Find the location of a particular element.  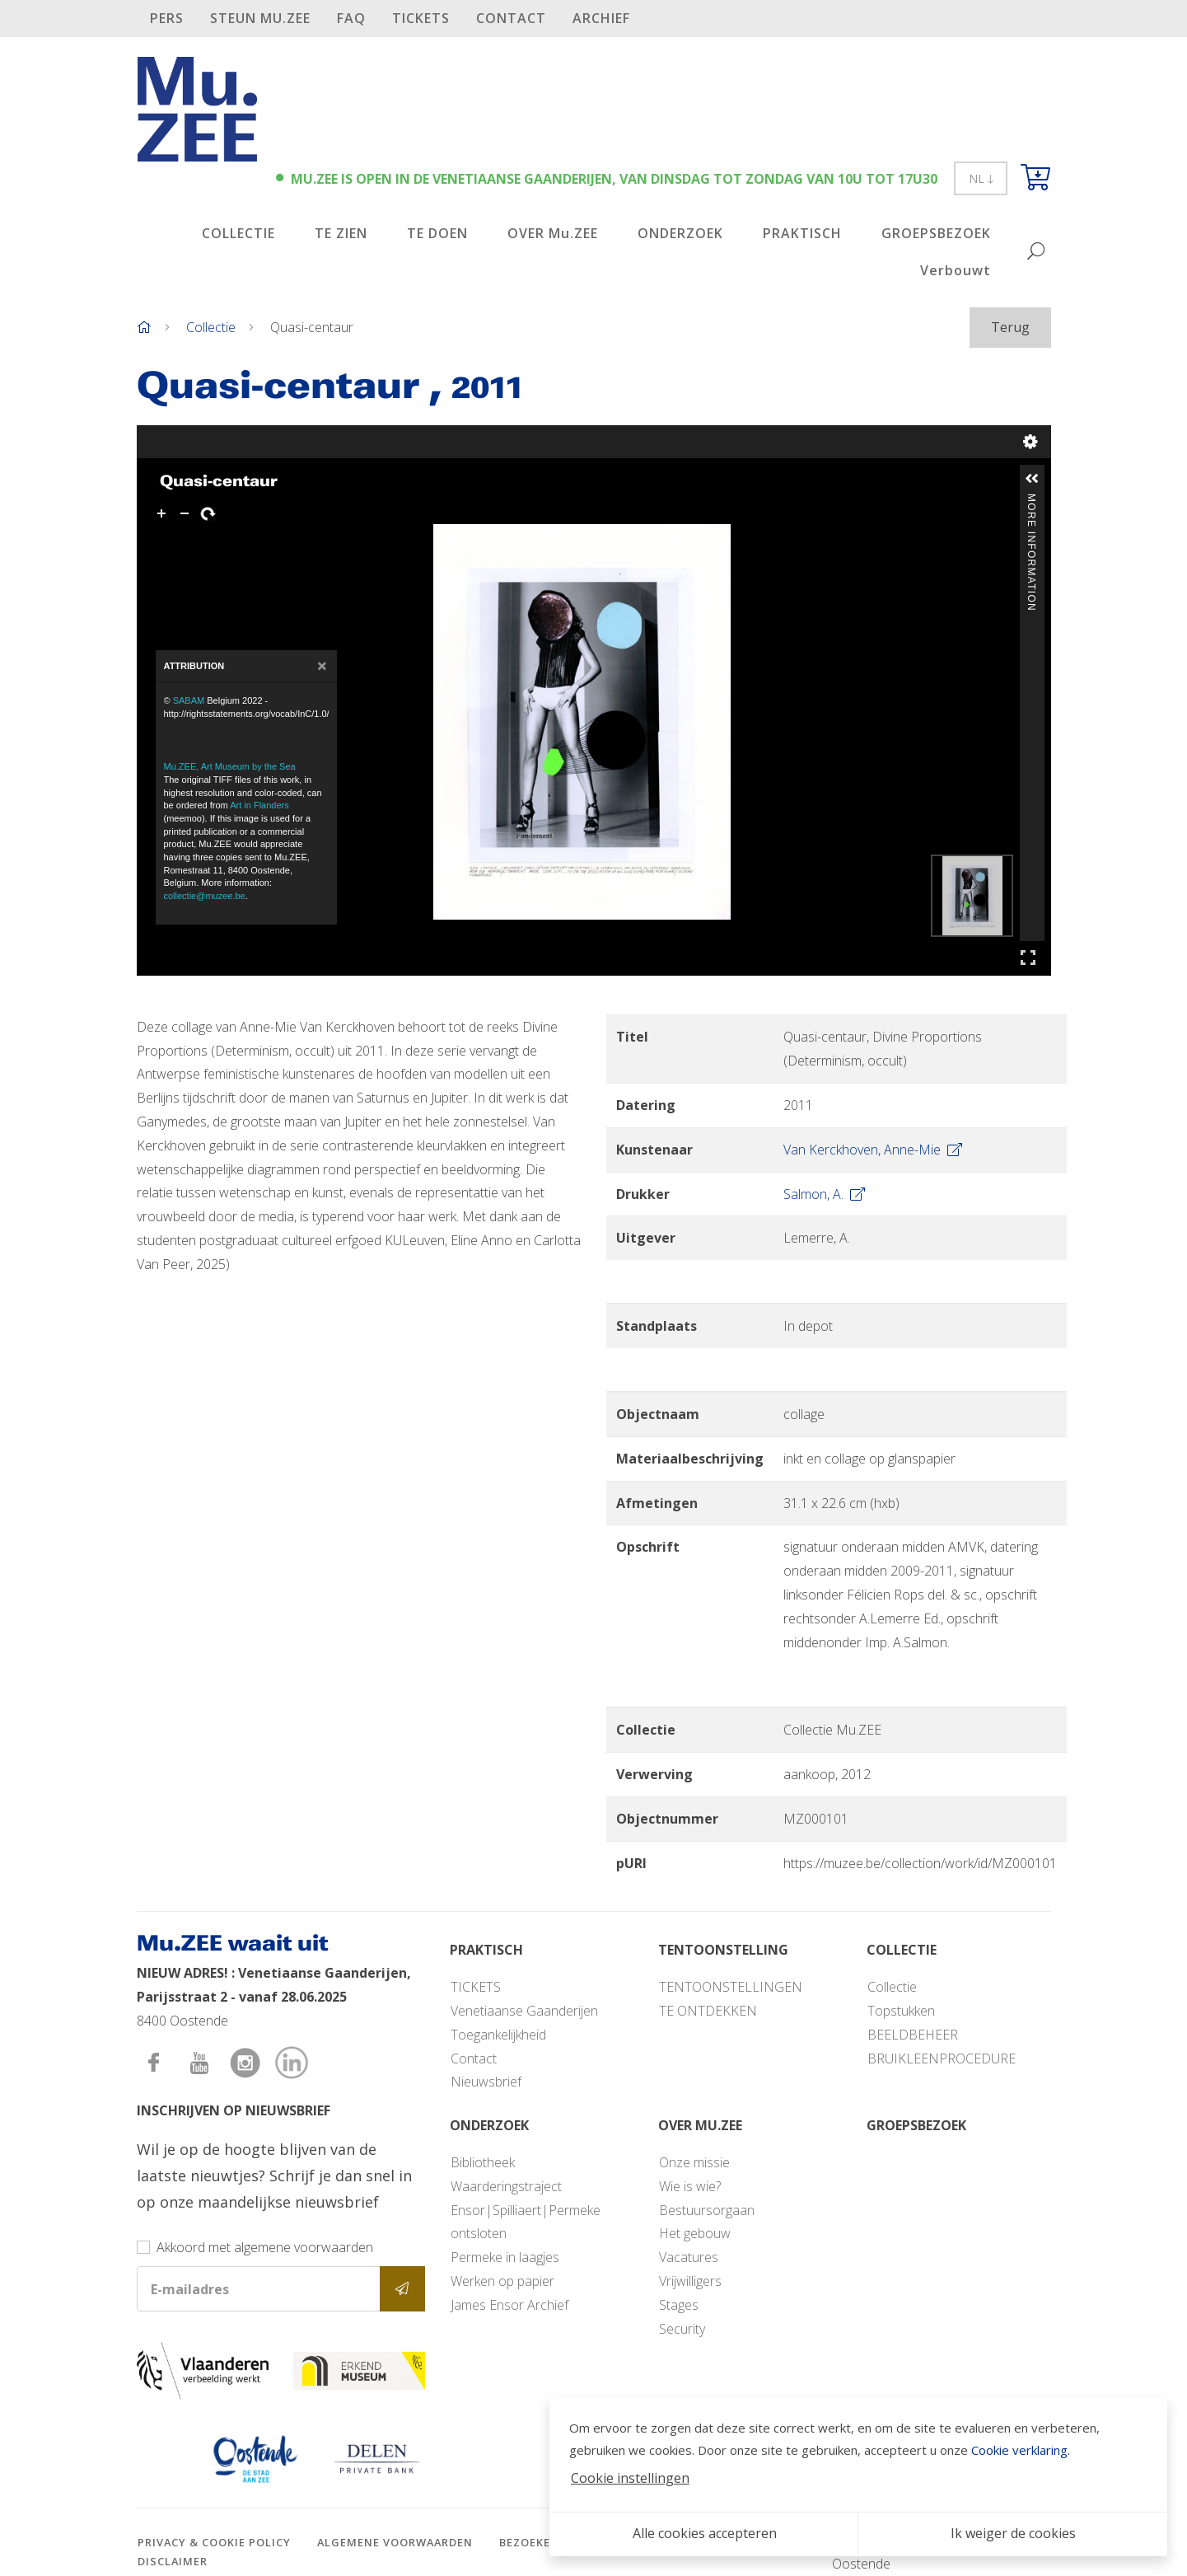

NL is located at coordinates (981, 178).